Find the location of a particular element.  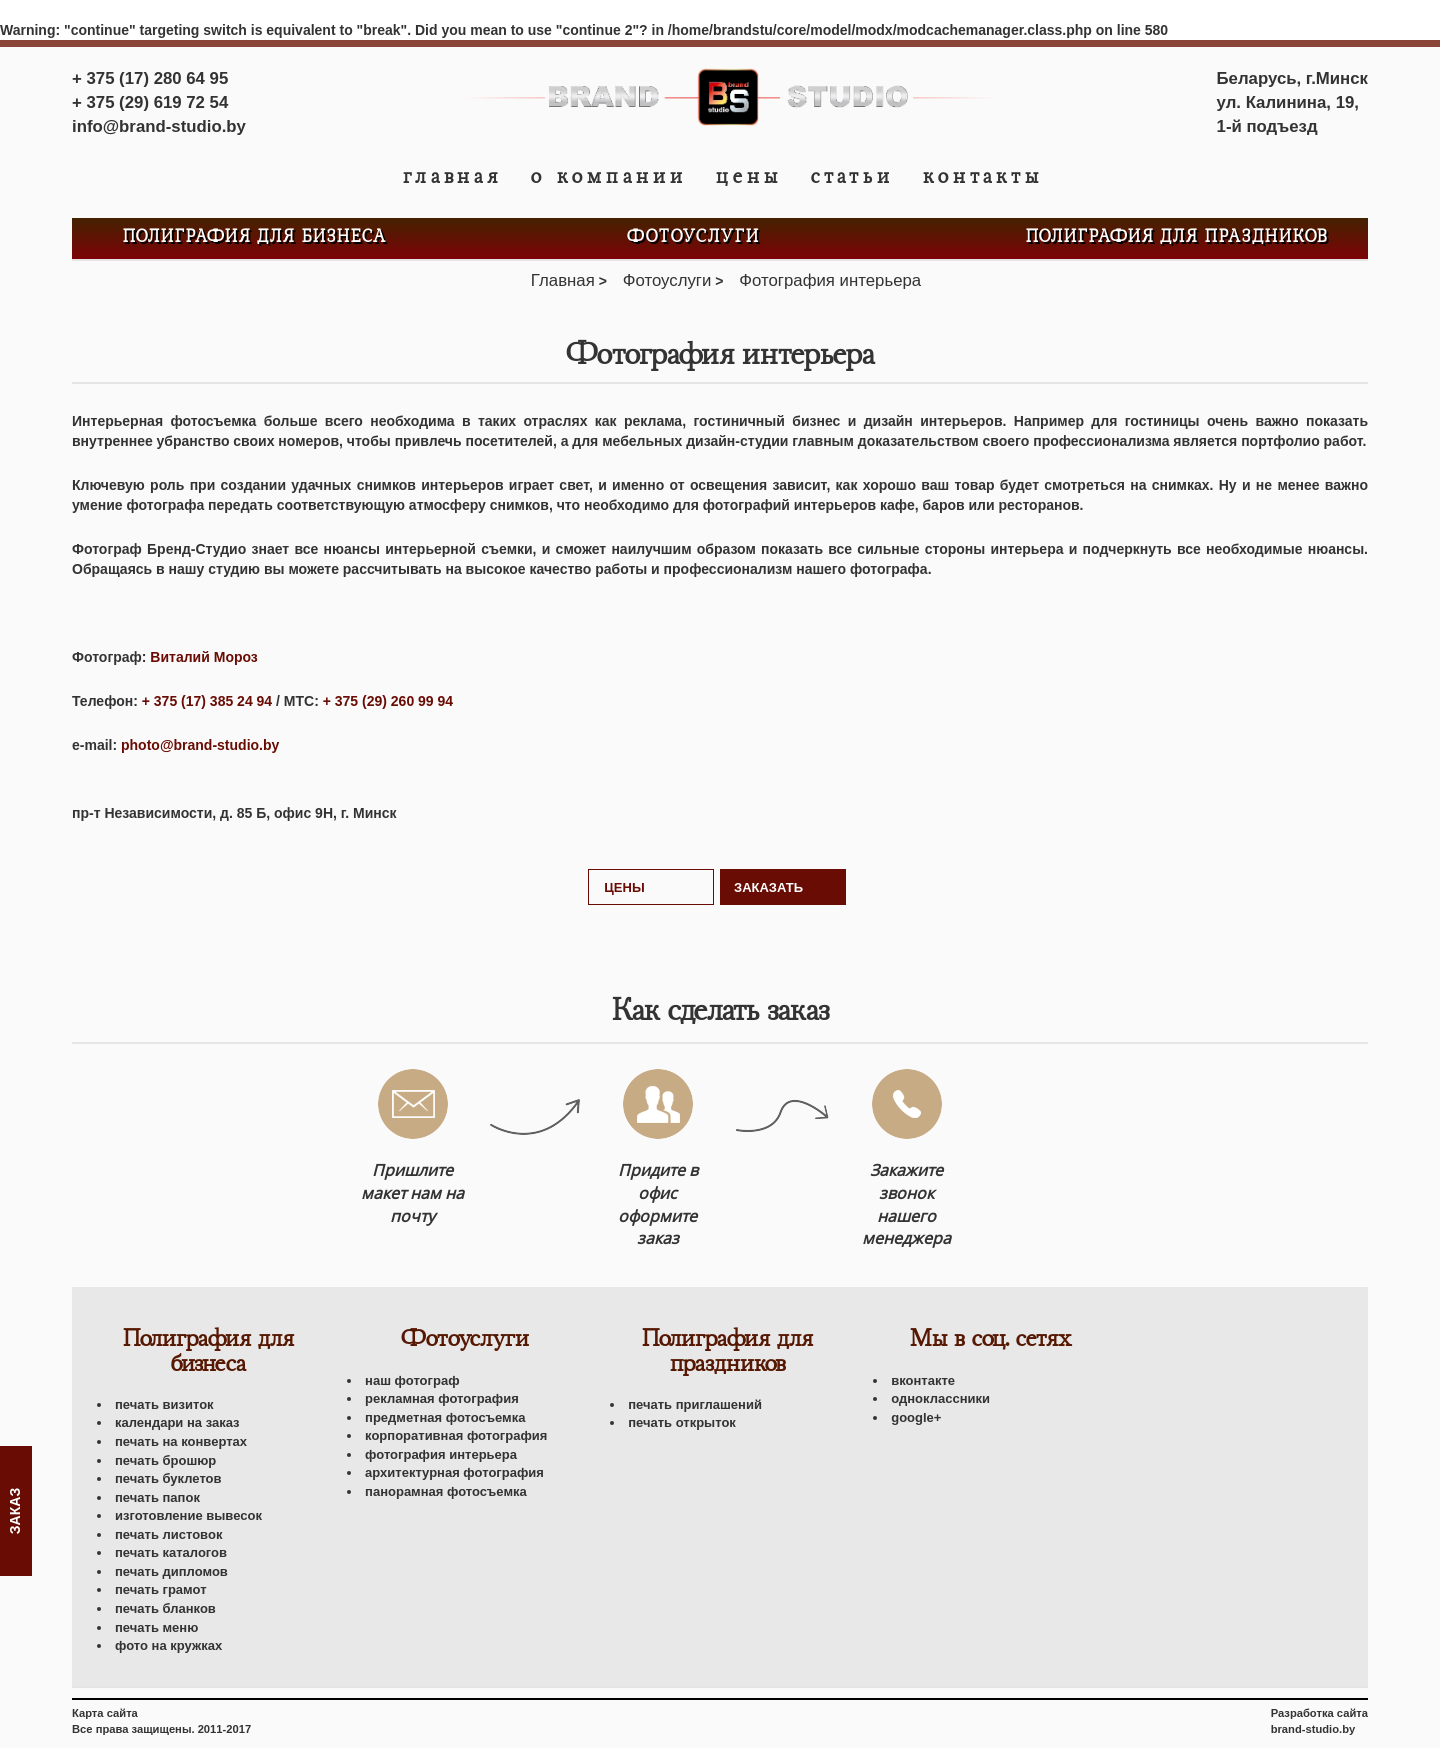

Панорамная фотосъемка is located at coordinates (446, 1491).